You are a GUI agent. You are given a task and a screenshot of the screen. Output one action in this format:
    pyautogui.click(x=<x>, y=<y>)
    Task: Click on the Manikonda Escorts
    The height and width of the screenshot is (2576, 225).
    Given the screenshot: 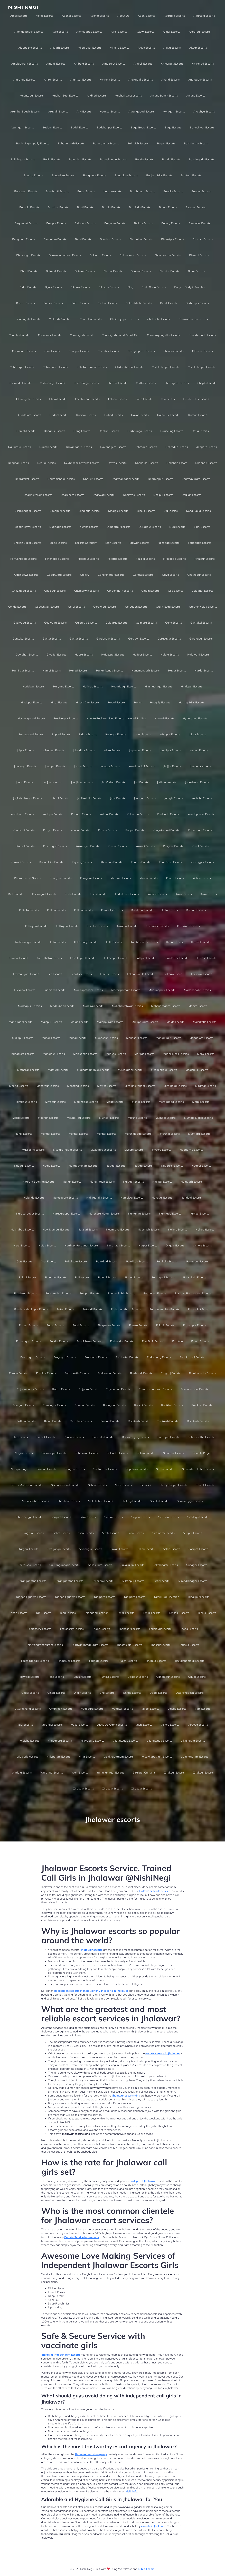 What is the action you would take?
    pyautogui.click(x=85, y=1053)
    